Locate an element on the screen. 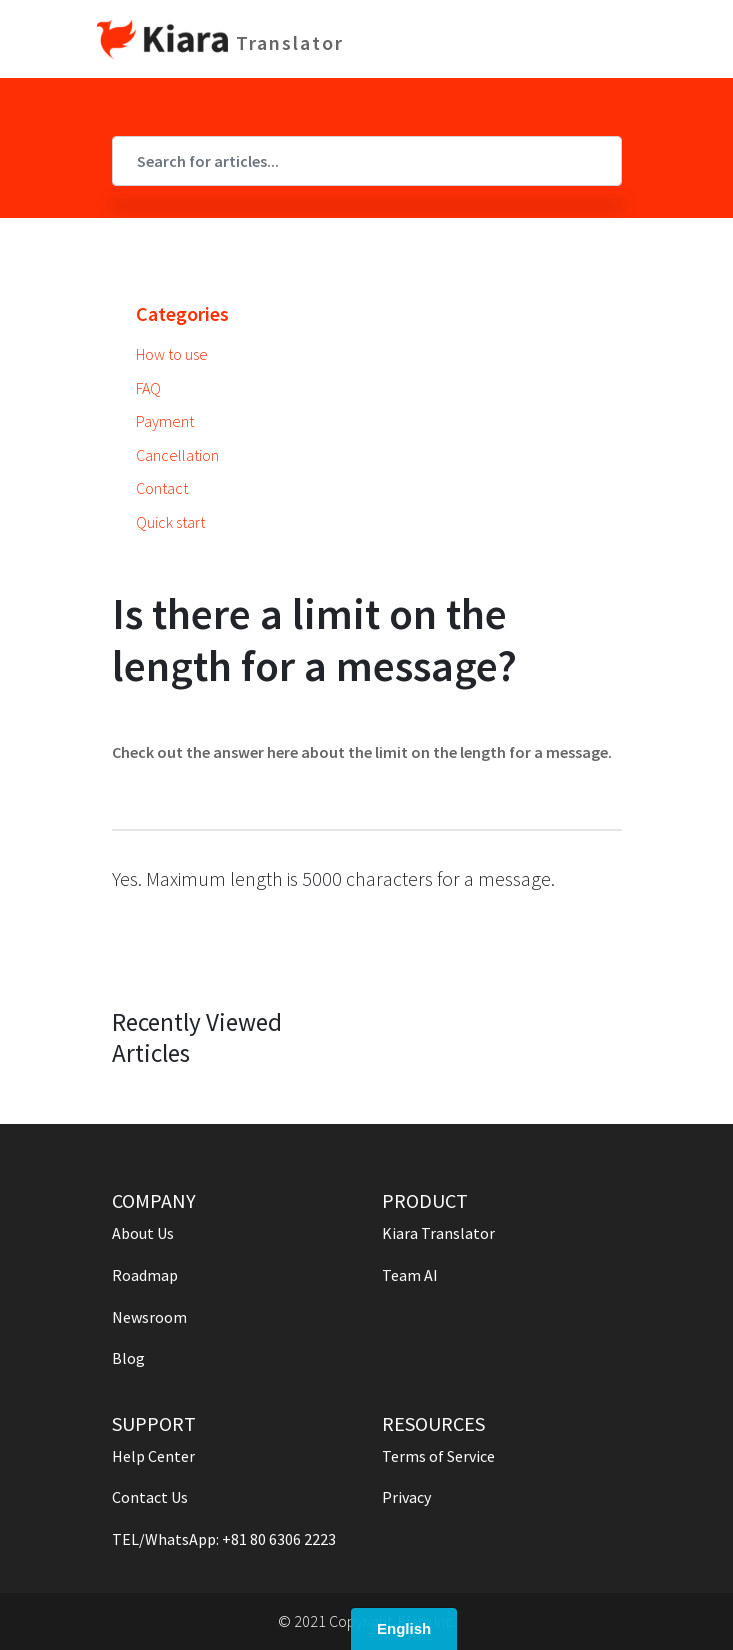  Roadmap is located at coordinates (145, 1275).